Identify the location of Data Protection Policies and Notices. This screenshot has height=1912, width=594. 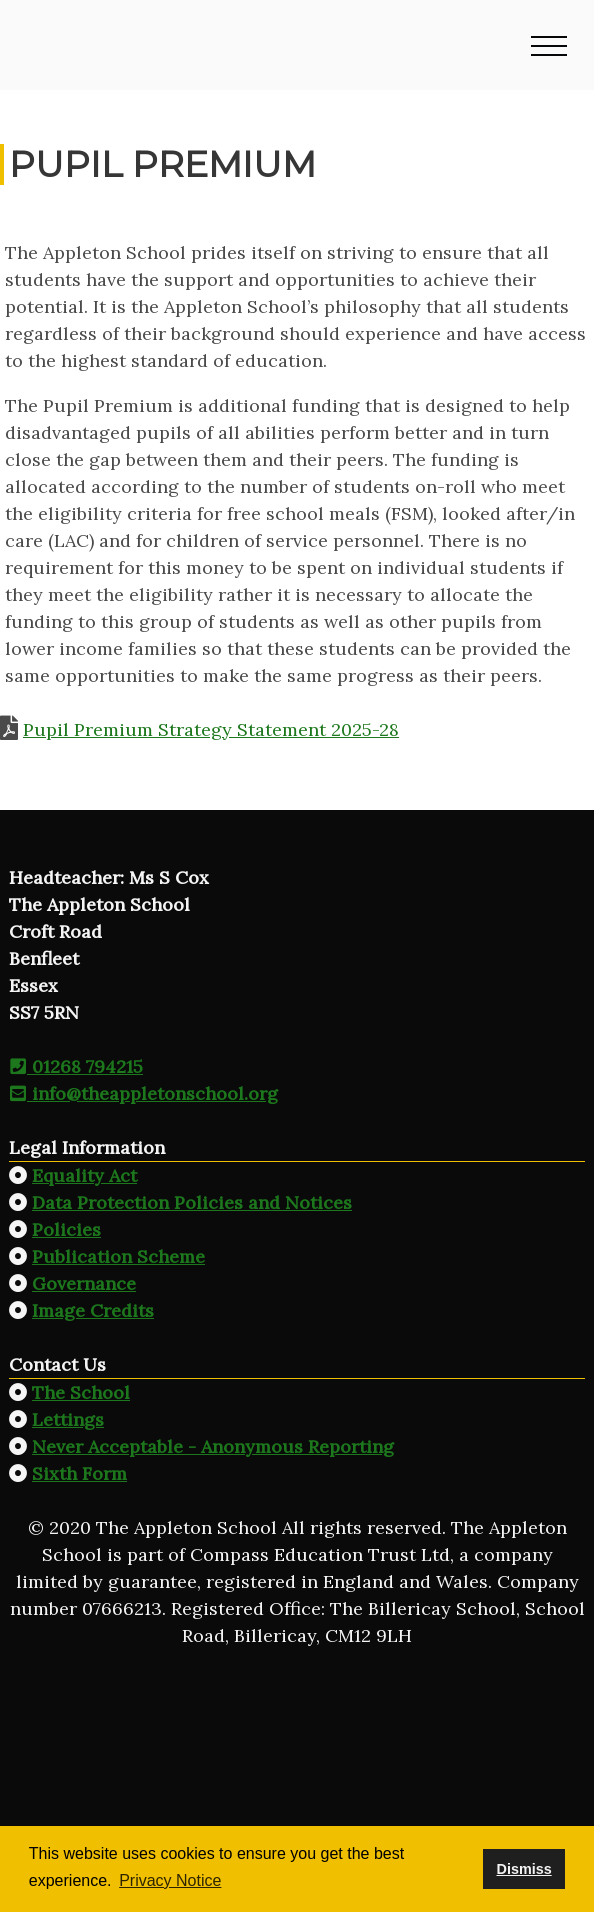
(192, 1202).